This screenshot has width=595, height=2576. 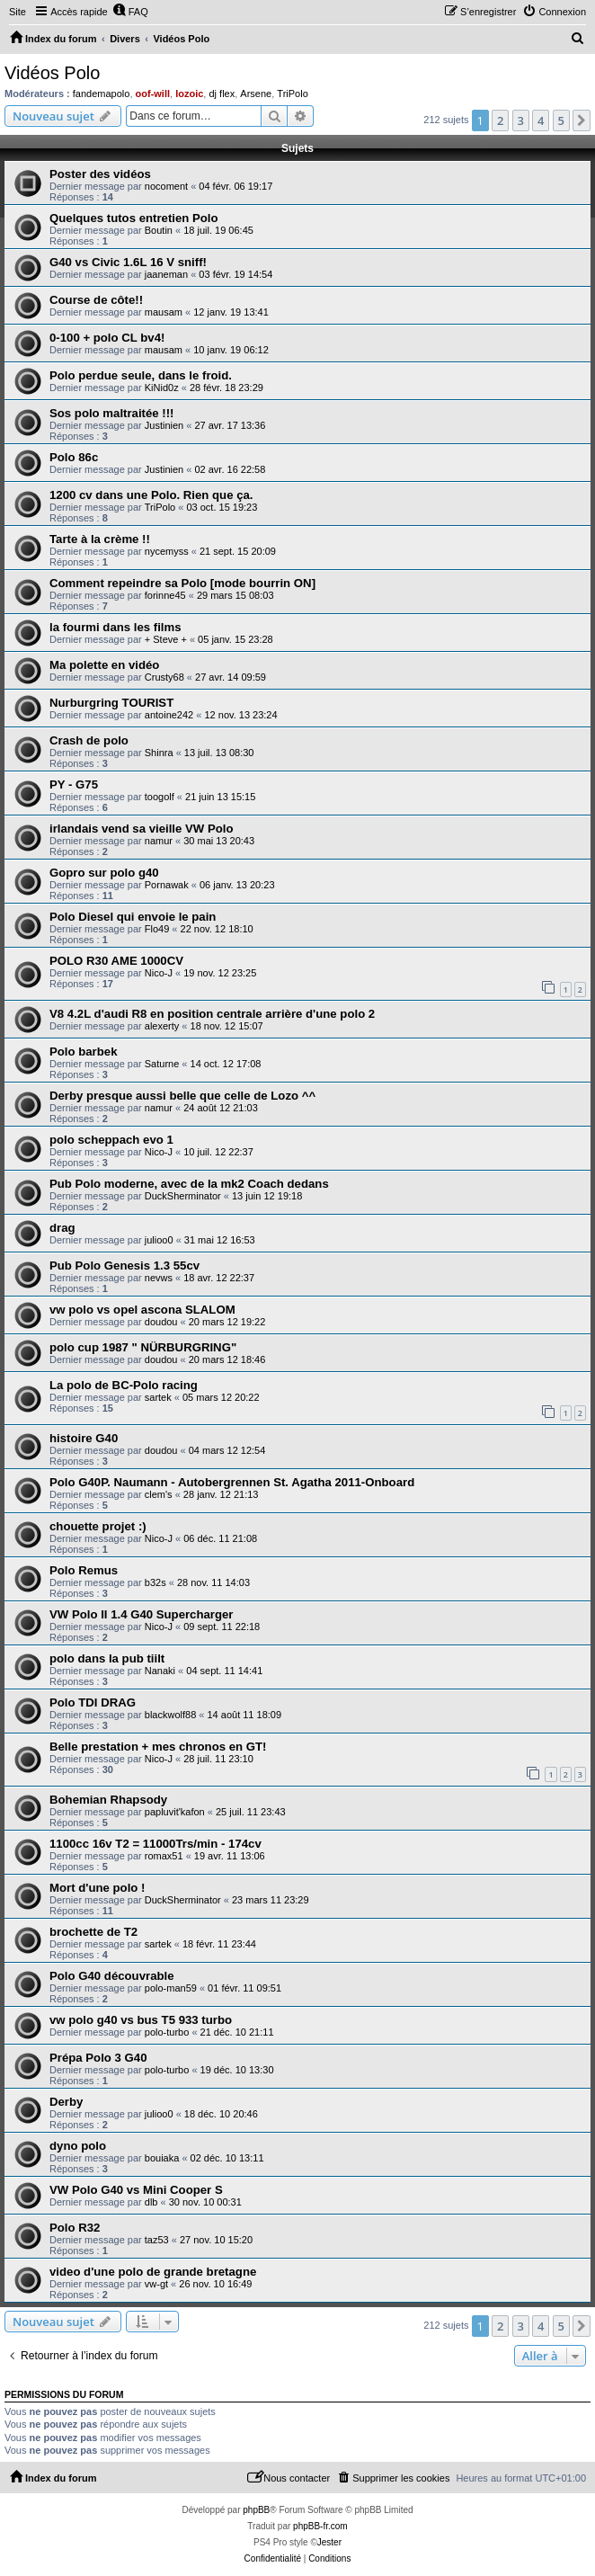 I want to click on nycemyss, so click(x=167, y=551).